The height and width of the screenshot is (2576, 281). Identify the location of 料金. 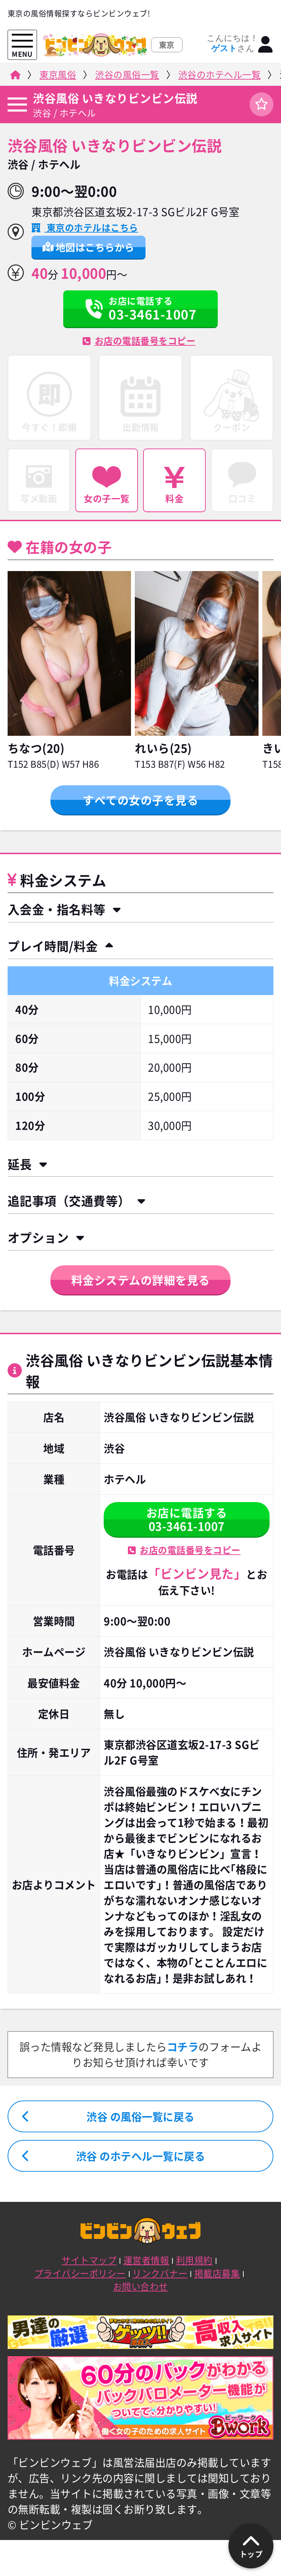
(174, 486).